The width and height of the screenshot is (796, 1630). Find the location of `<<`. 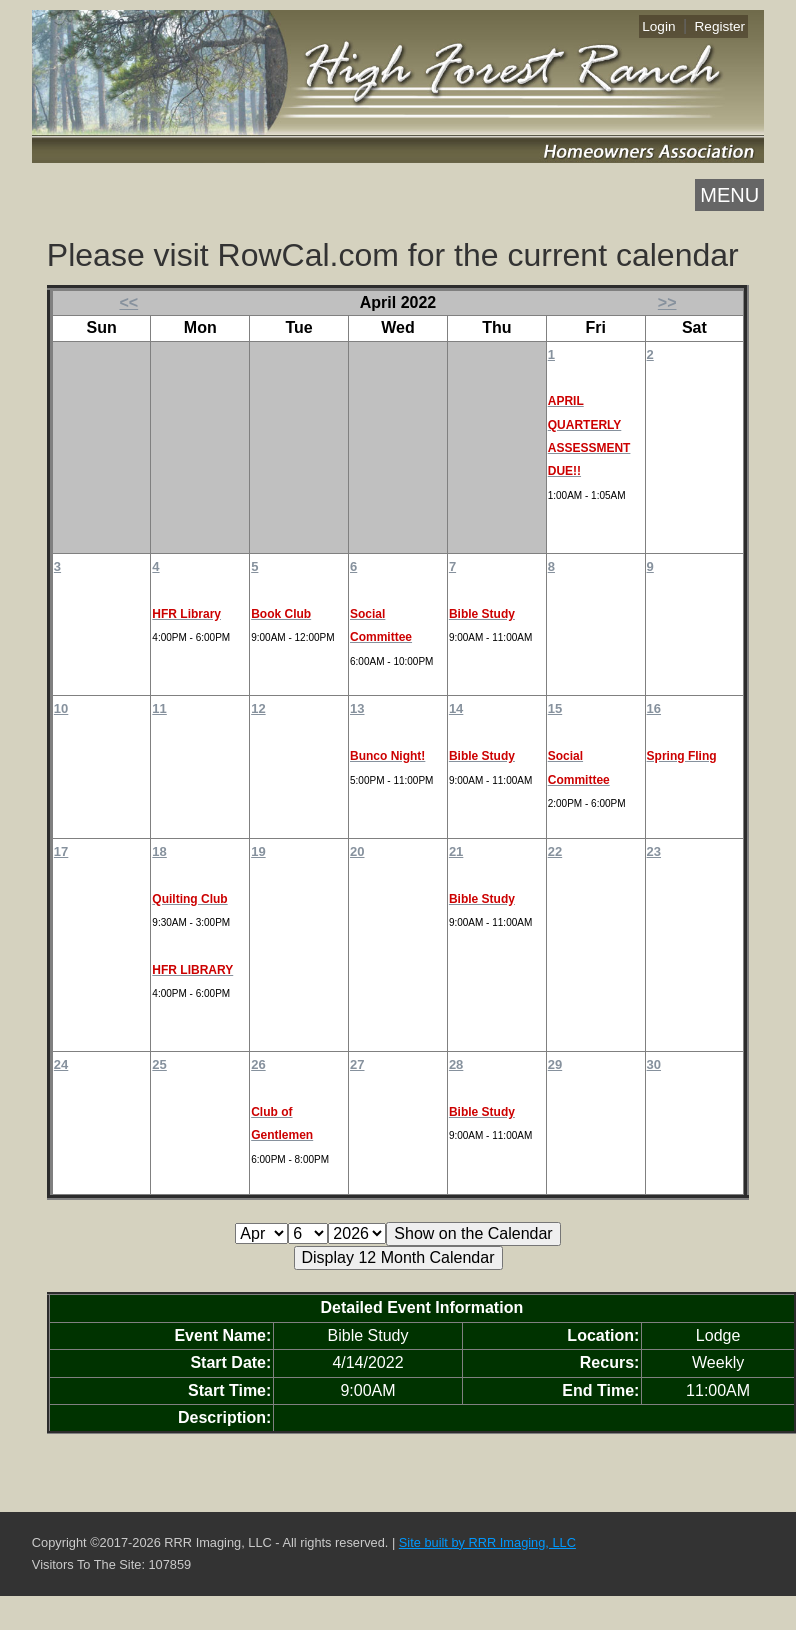

<< is located at coordinates (129, 302).